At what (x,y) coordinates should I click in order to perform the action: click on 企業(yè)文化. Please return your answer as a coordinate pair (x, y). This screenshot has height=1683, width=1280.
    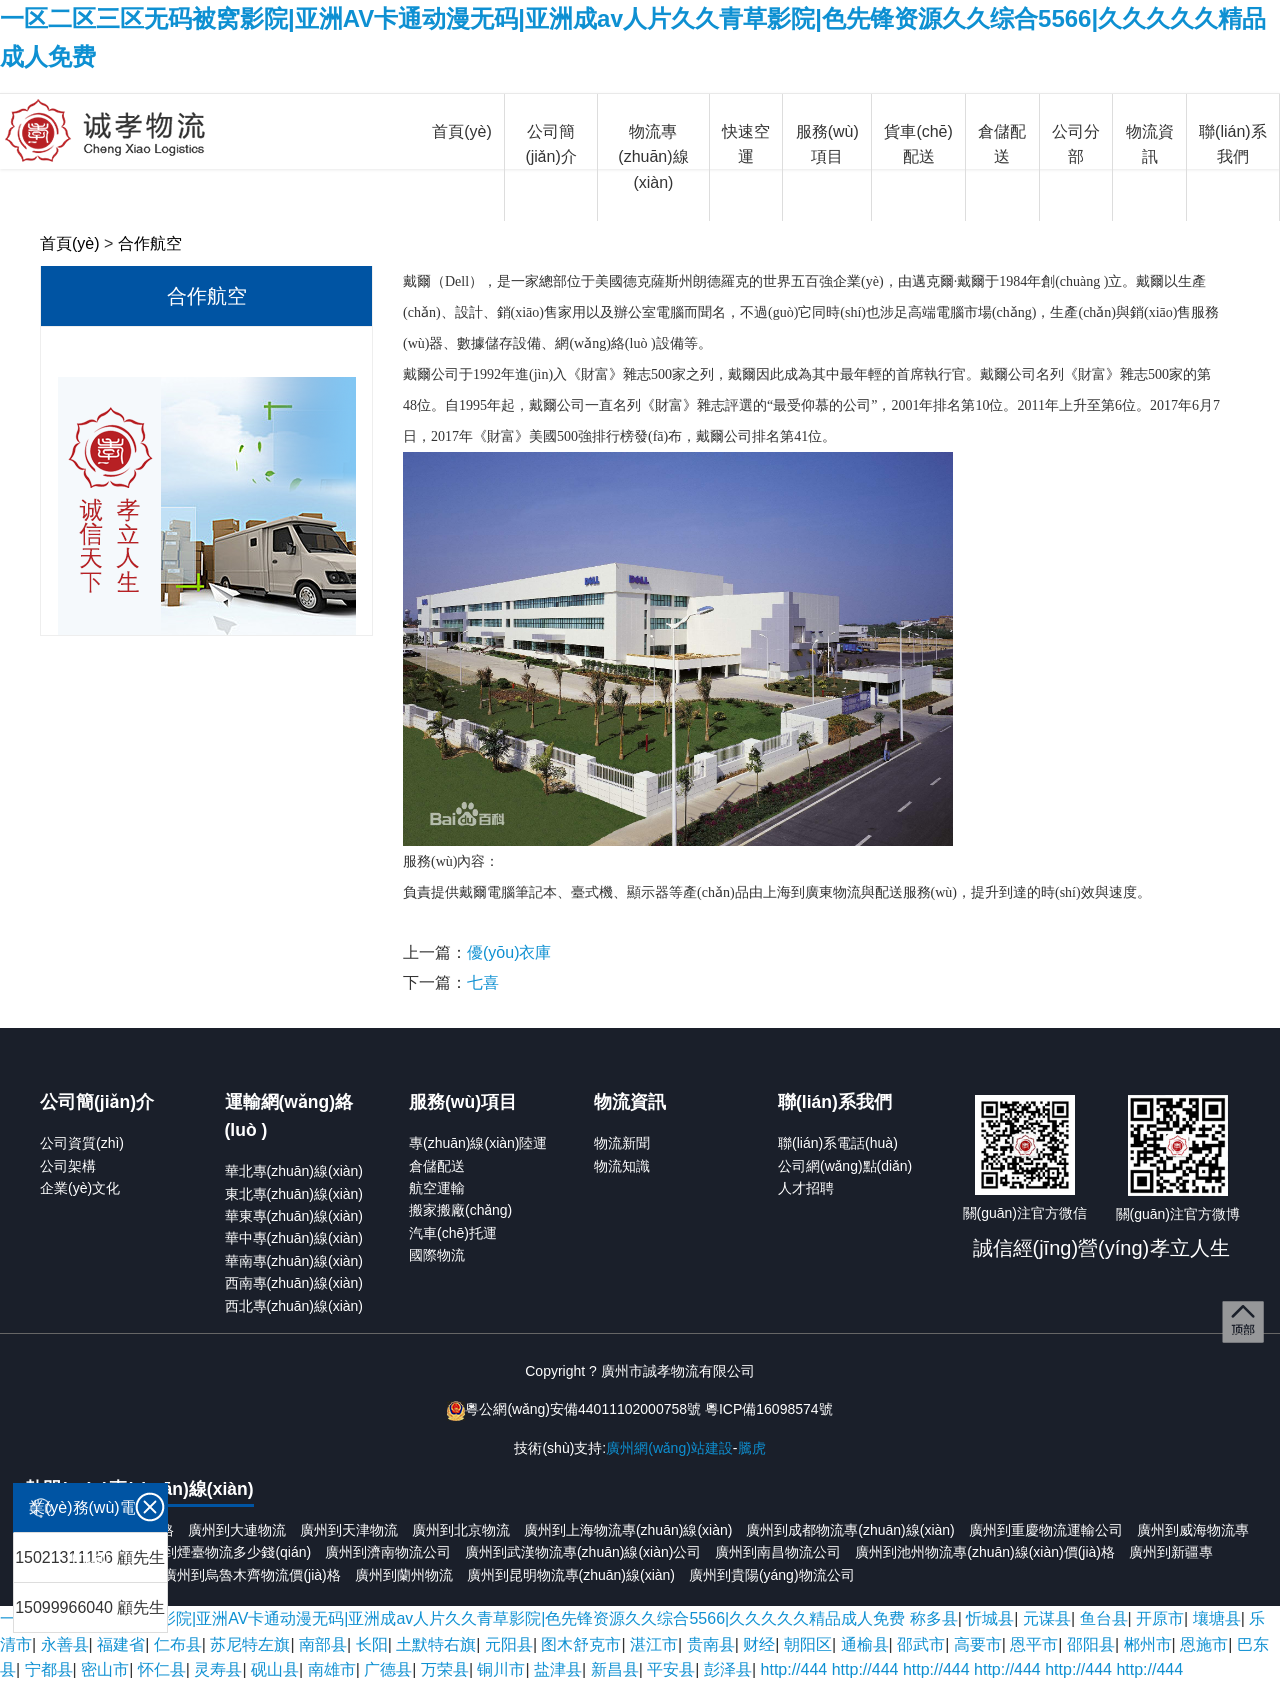
    Looking at the image, I should click on (80, 1188).